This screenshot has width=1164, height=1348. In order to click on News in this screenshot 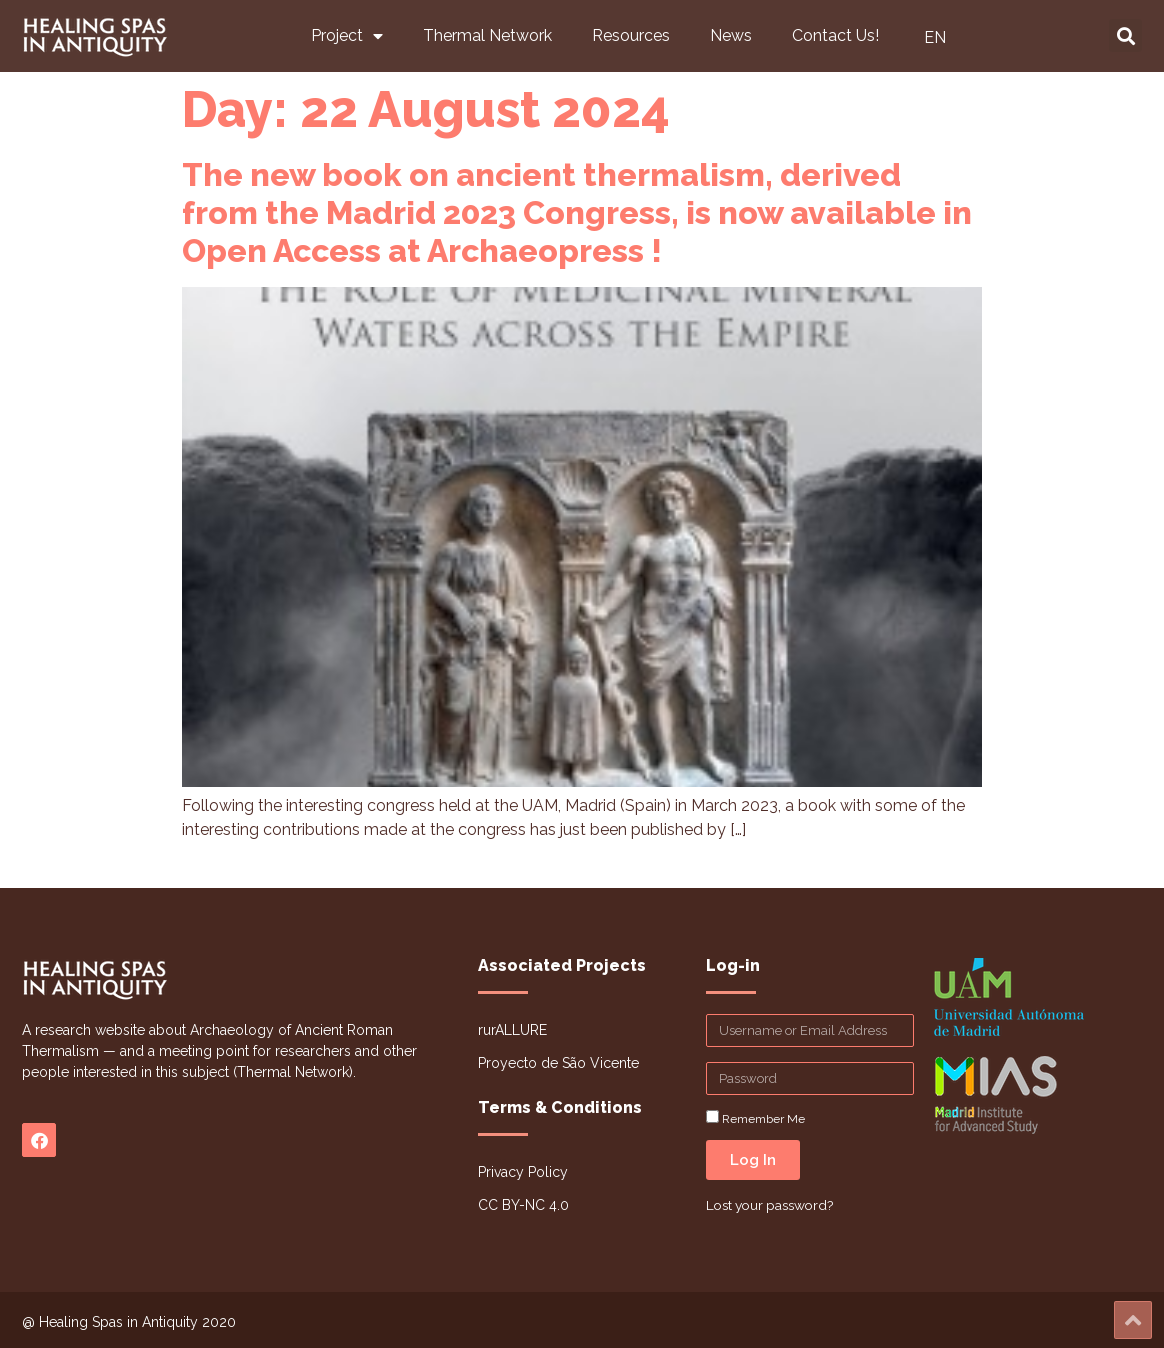, I will do `click(731, 35)`.